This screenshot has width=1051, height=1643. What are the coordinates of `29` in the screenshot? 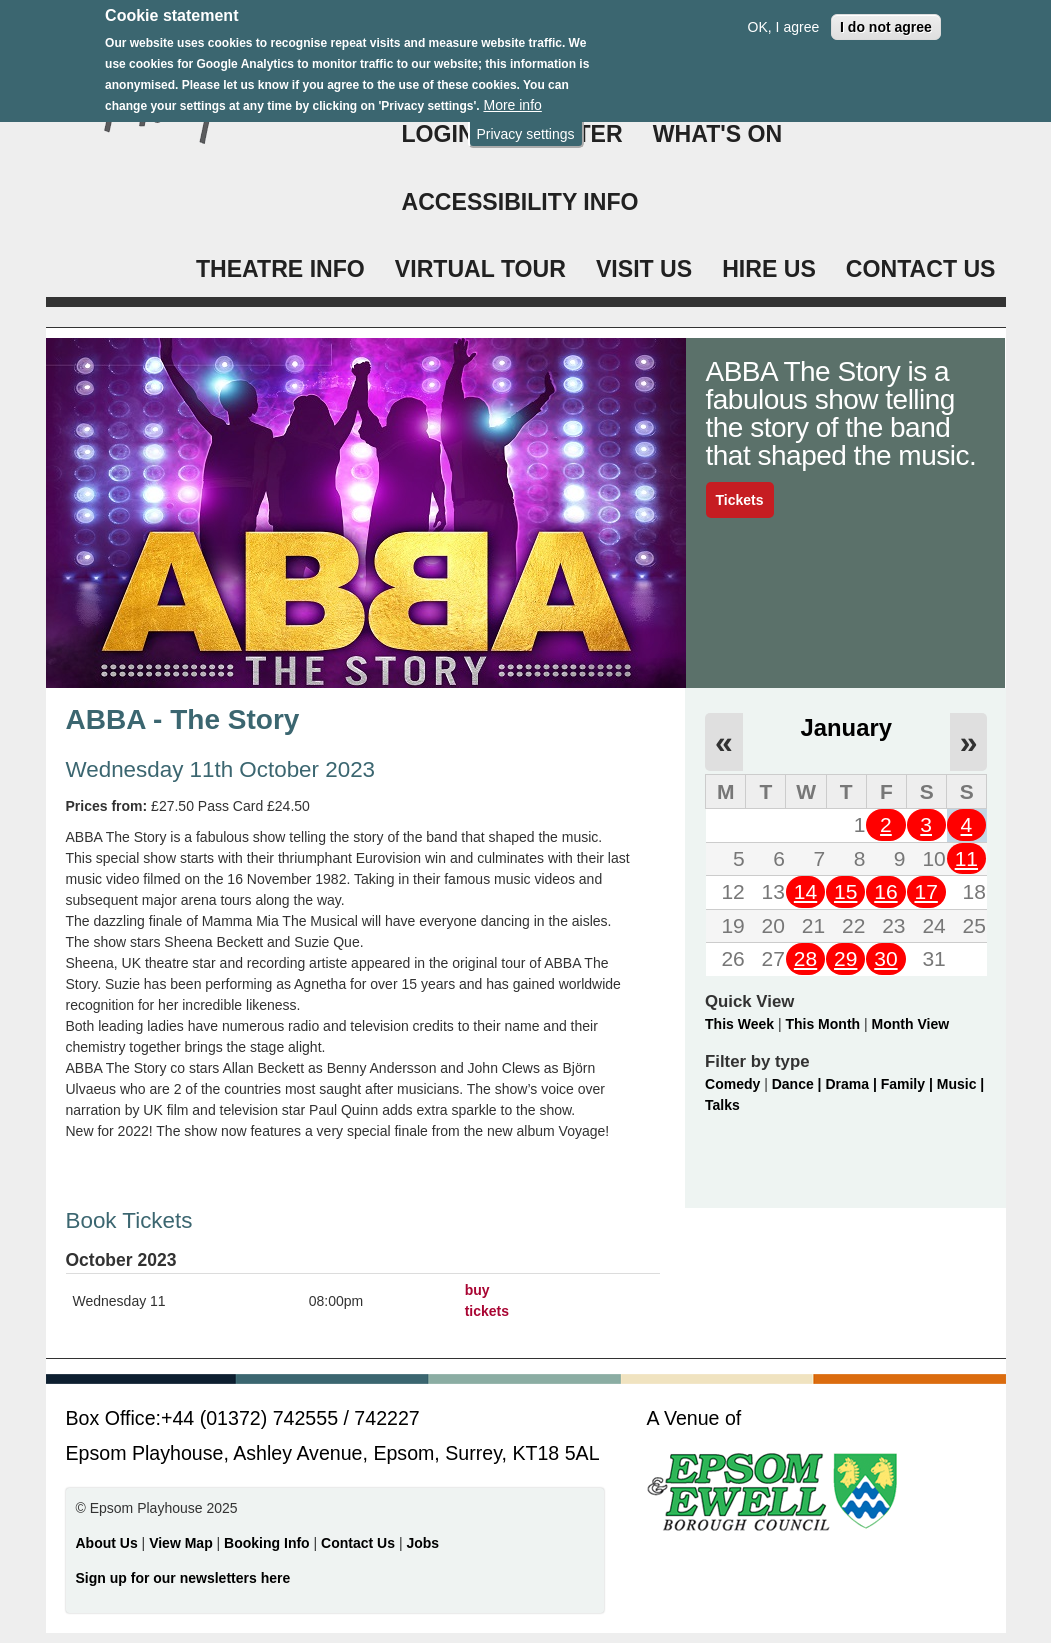 It's located at (845, 958).